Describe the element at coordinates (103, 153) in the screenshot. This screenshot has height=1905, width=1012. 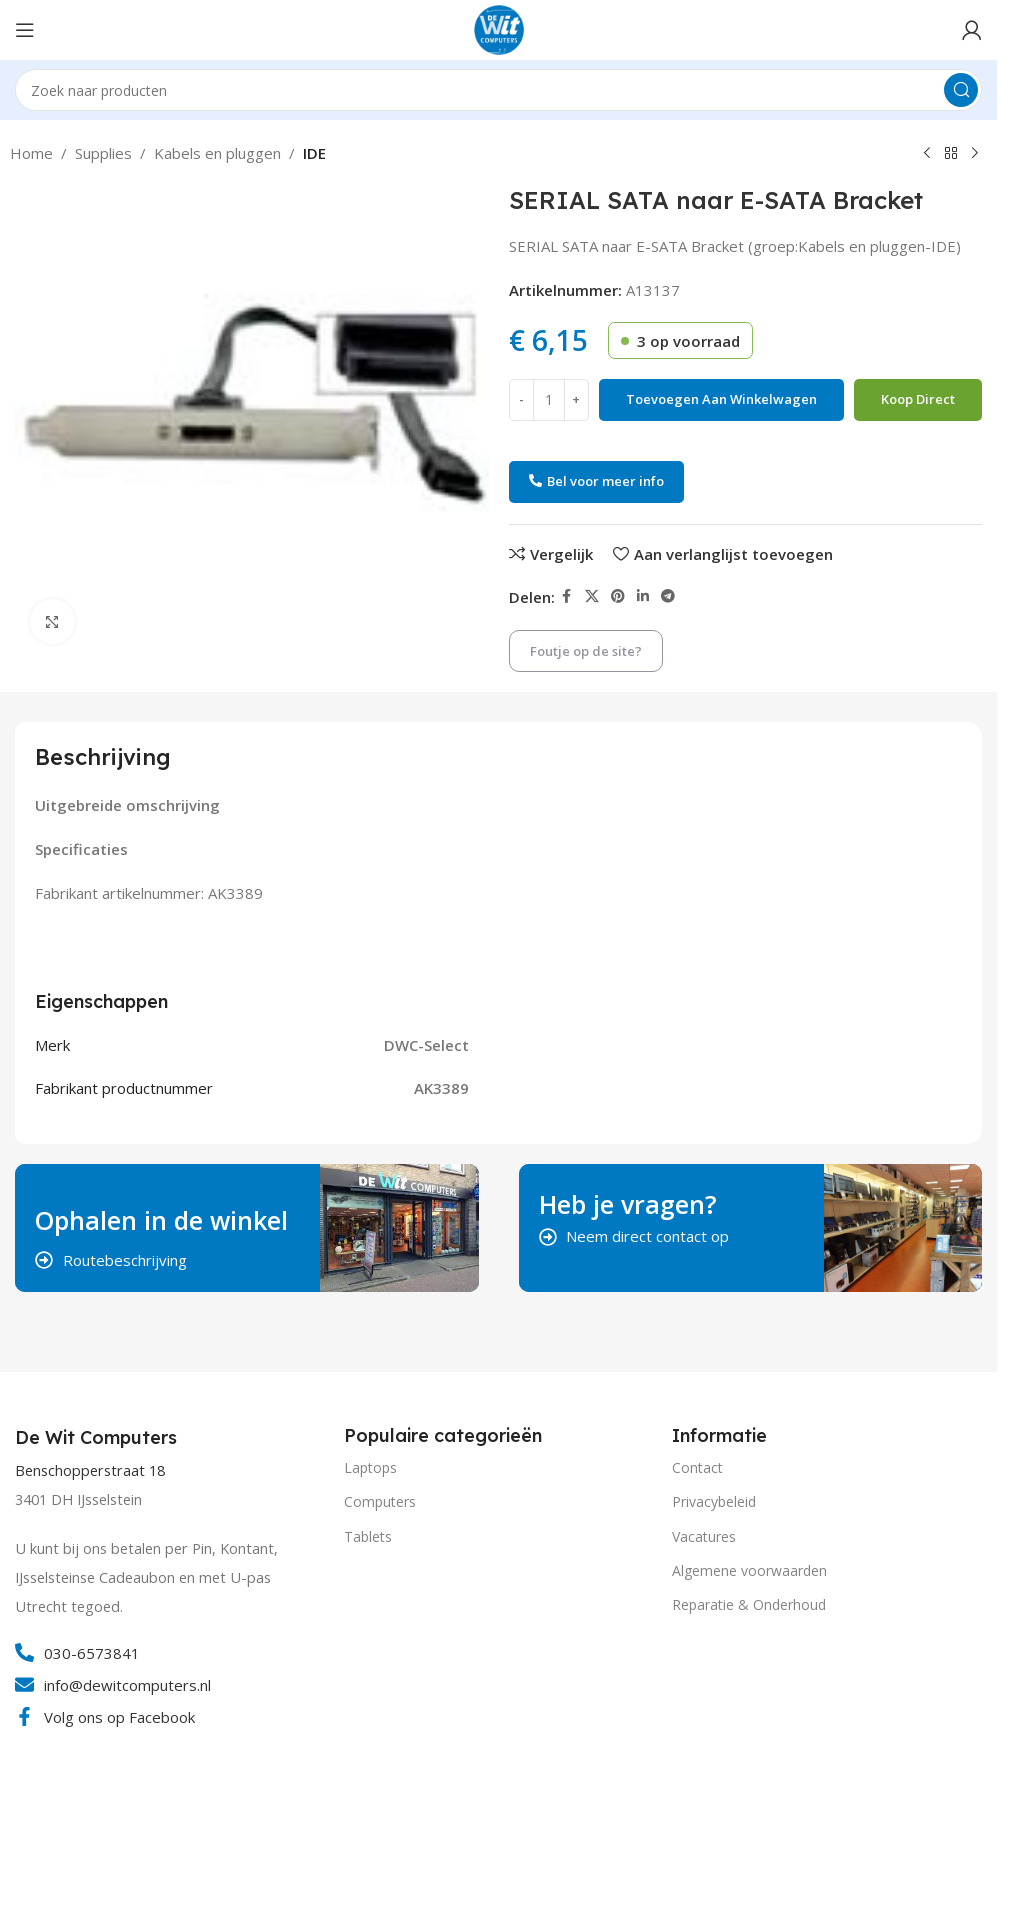
I see `Supplies` at that location.